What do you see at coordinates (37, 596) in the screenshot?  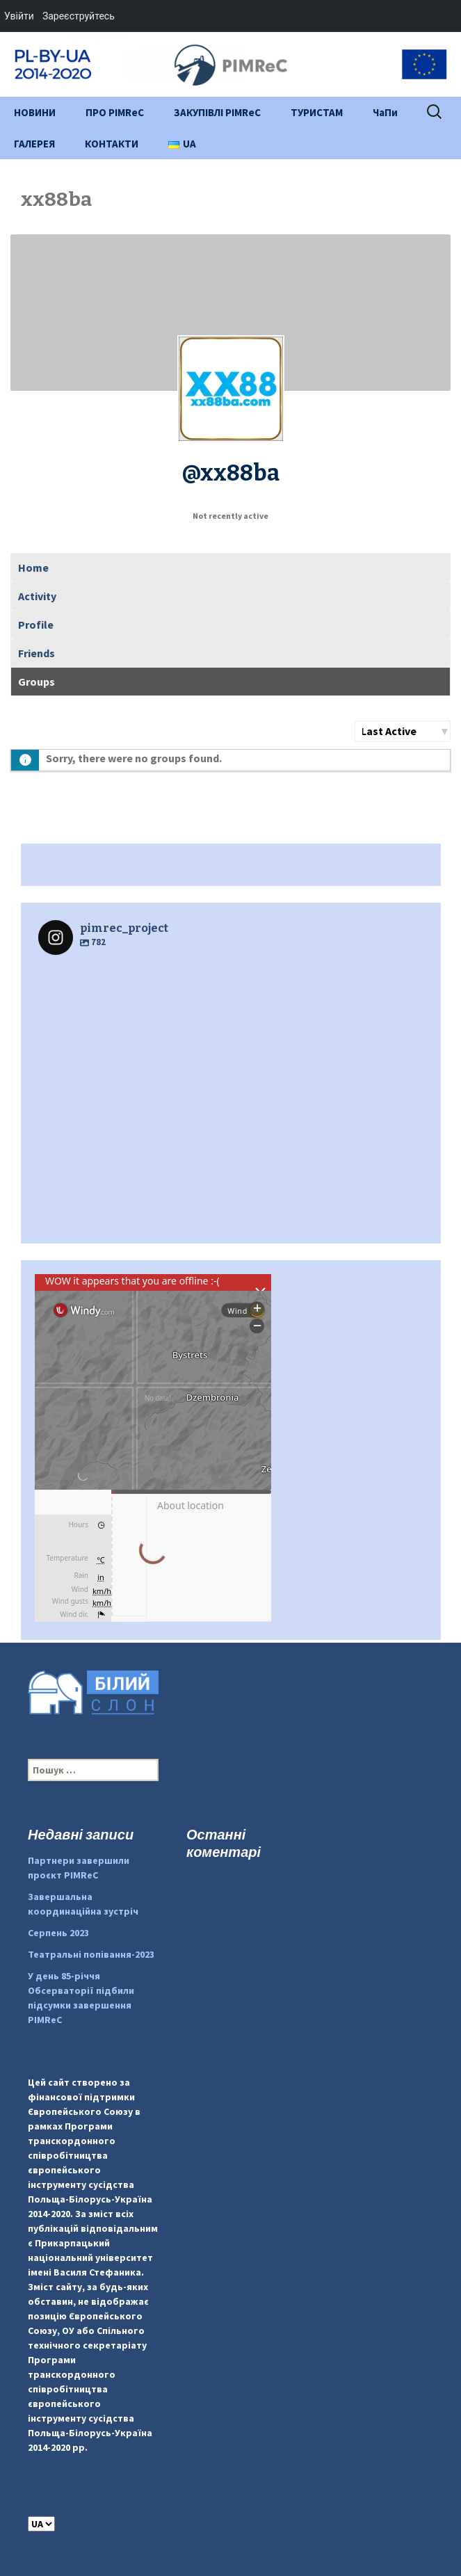 I see `Activity` at bounding box center [37, 596].